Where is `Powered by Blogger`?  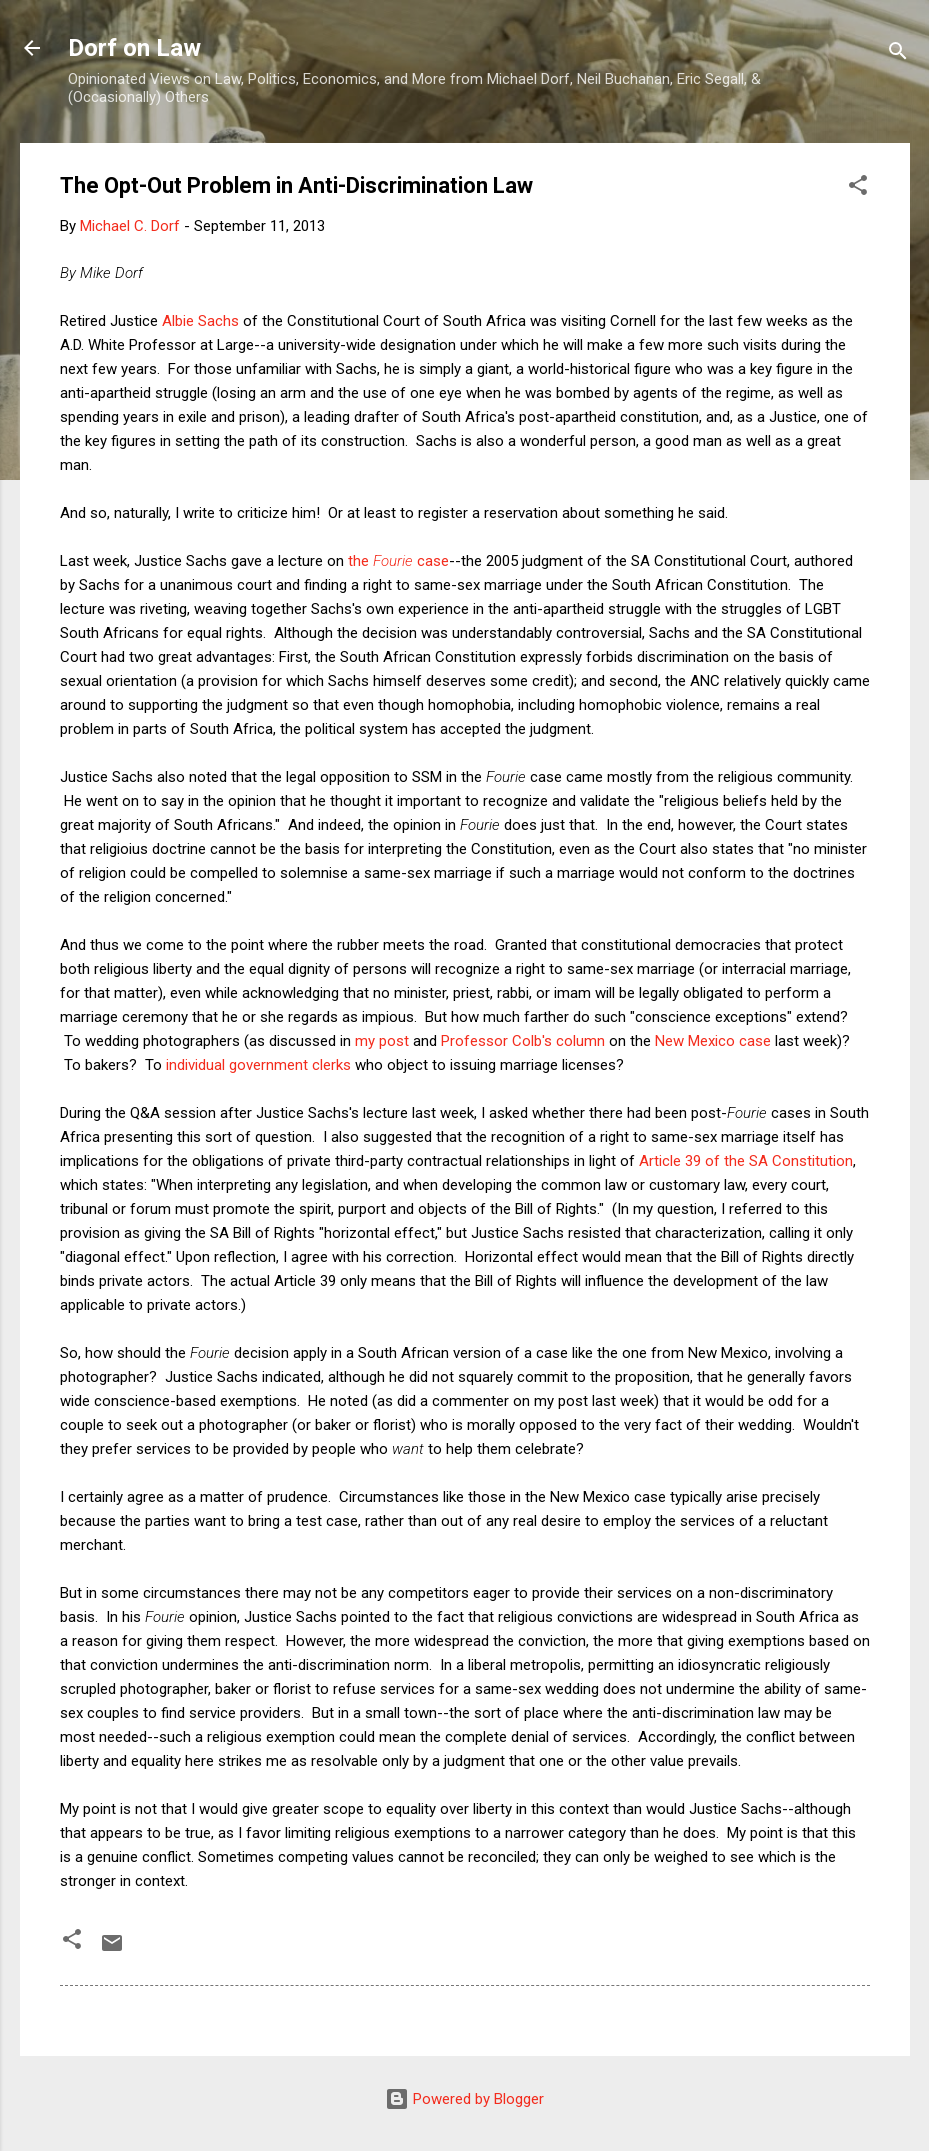 Powered by Blogger is located at coordinates (464, 2099).